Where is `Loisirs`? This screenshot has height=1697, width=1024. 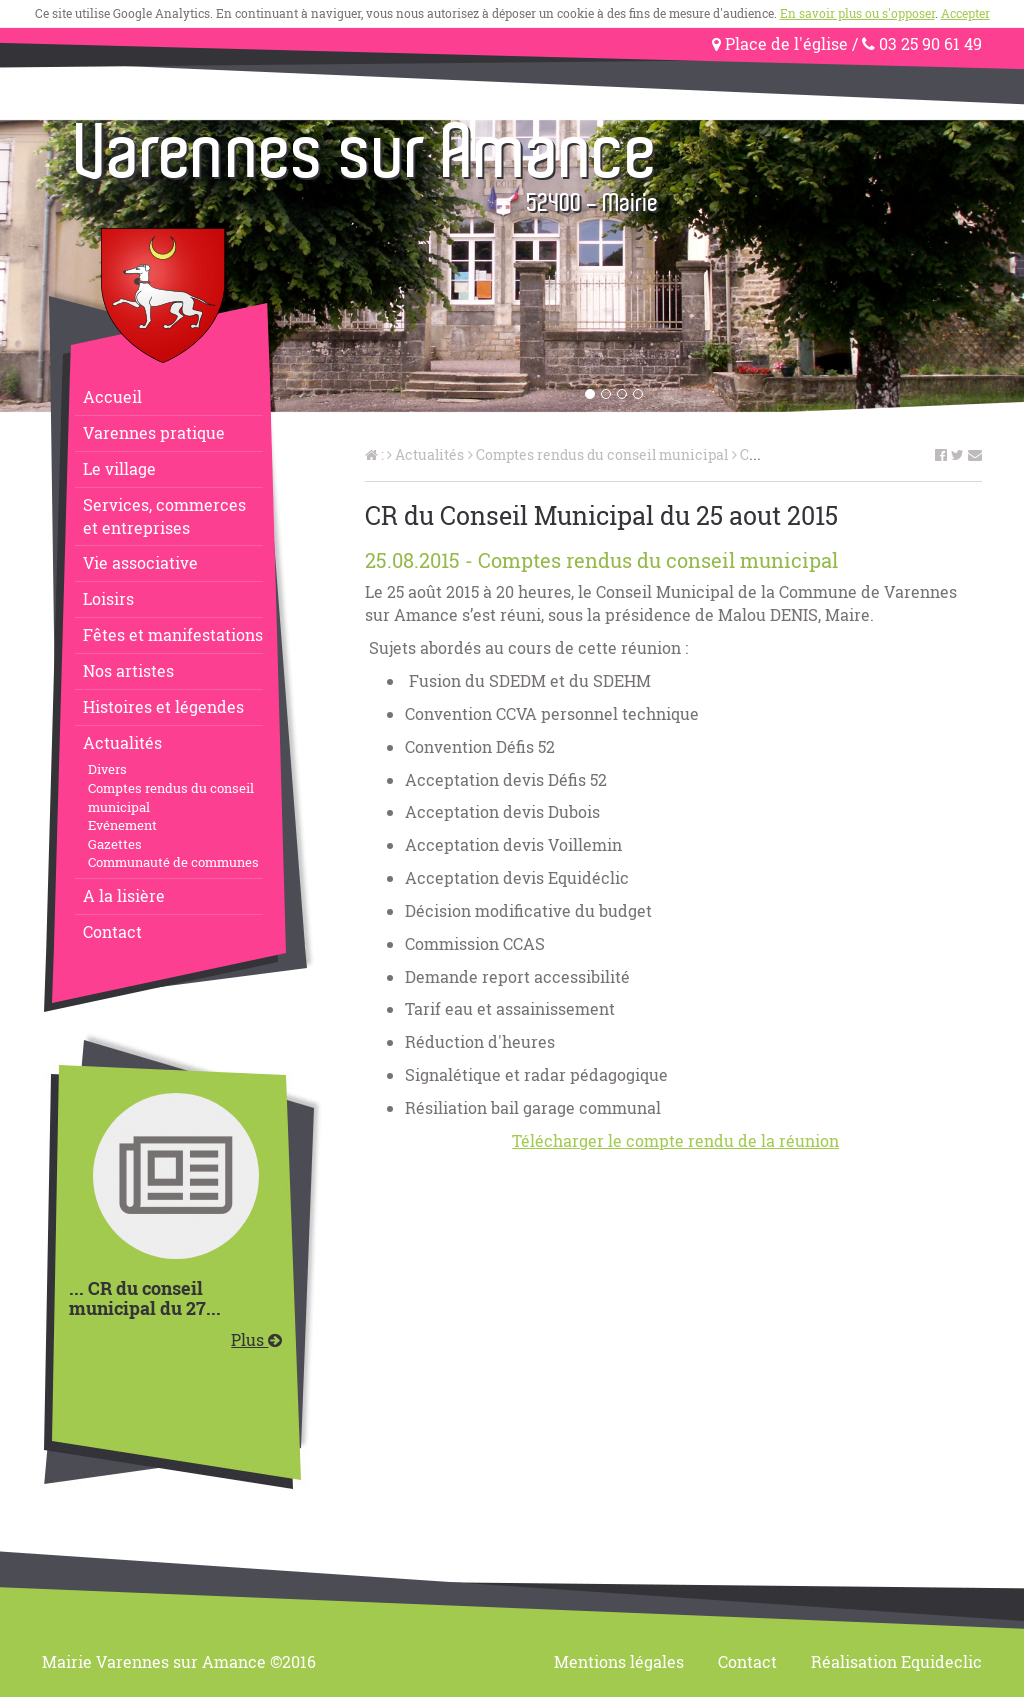 Loisirs is located at coordinates (108, 598).